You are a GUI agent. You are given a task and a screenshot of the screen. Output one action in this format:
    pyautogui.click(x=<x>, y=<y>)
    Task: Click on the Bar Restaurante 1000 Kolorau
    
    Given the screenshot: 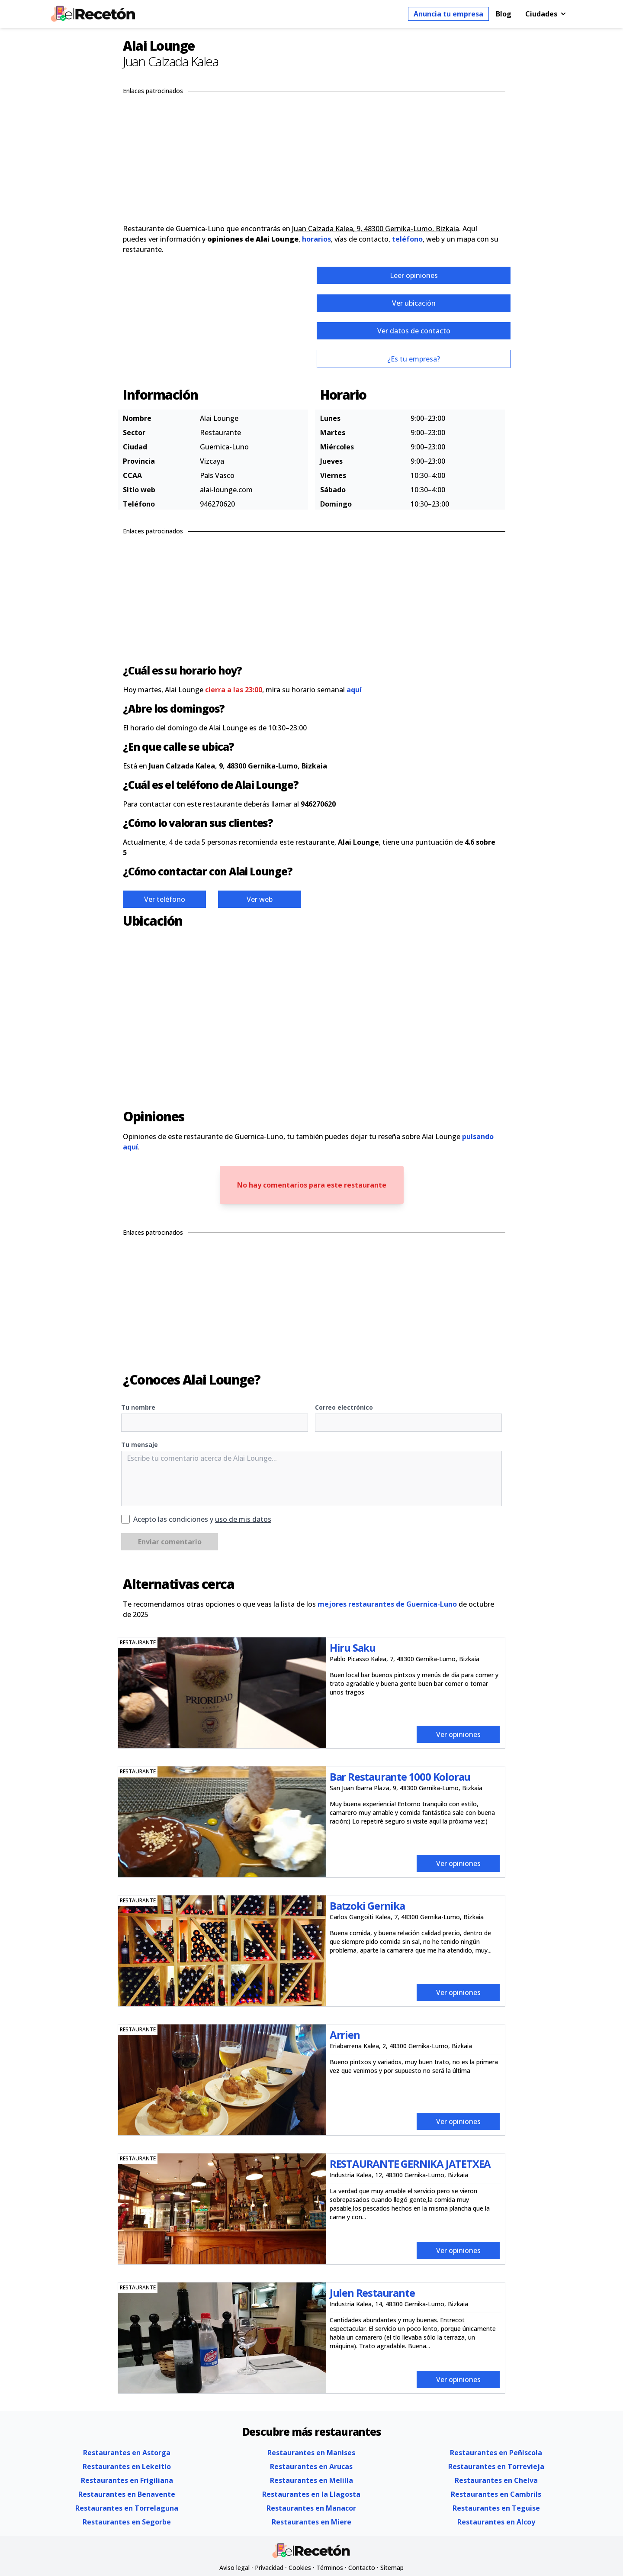 What is the action you would take?
    pyautogui.click(x=400, y=1776)
    